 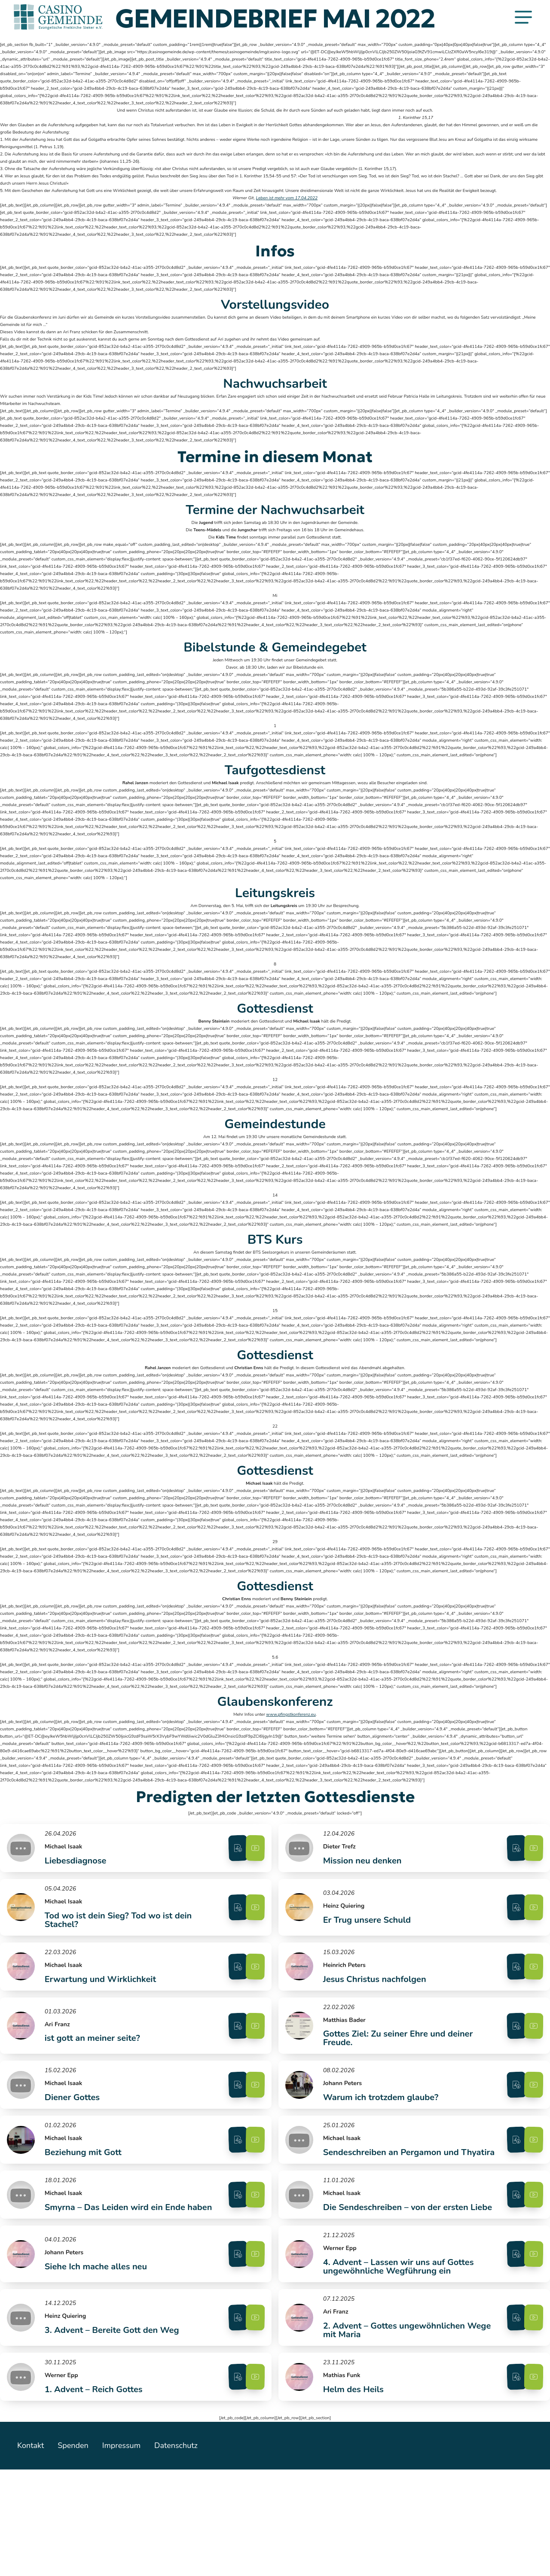 I want to click on Mission neu denken, so click(x=363, y=1867).